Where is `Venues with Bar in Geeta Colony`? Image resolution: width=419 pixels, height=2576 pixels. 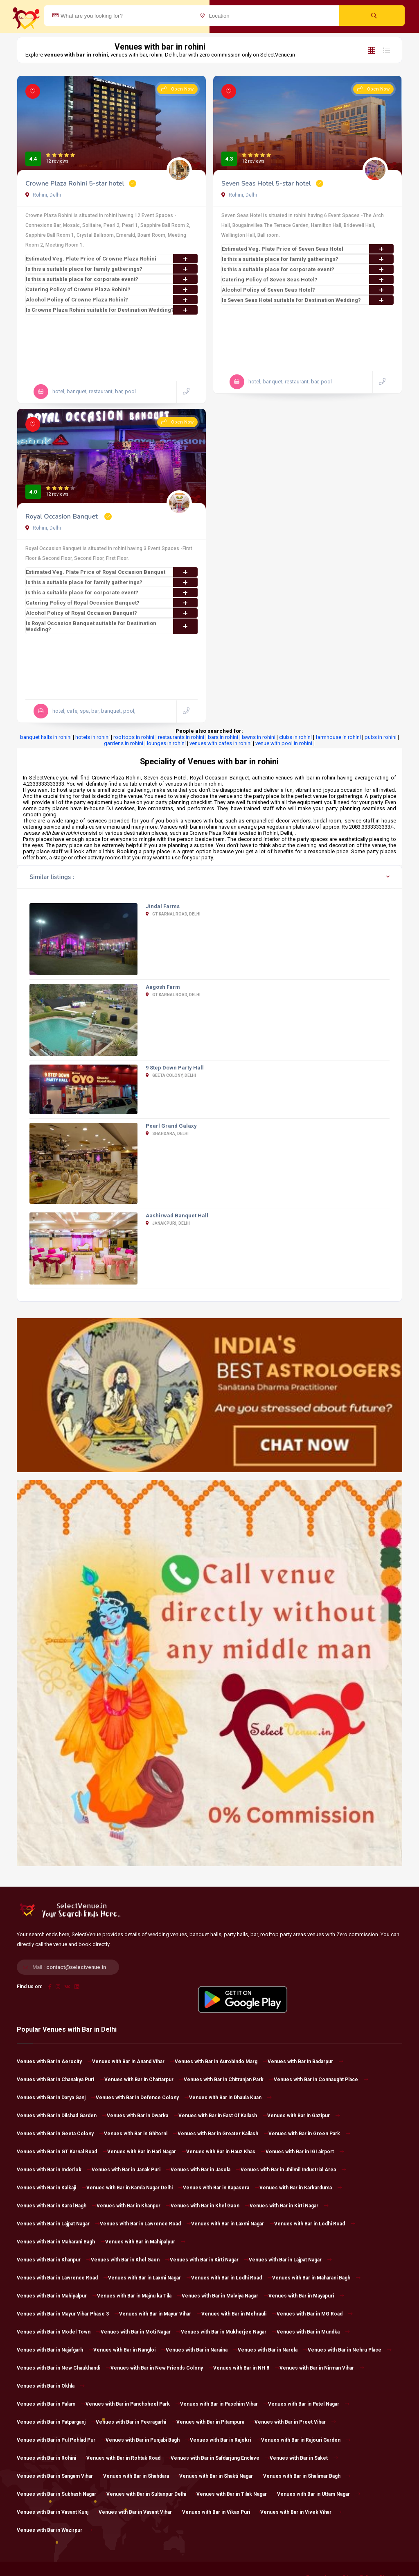 Venues with Bar in Geeta Colony is located at coordinates (60, 2133).